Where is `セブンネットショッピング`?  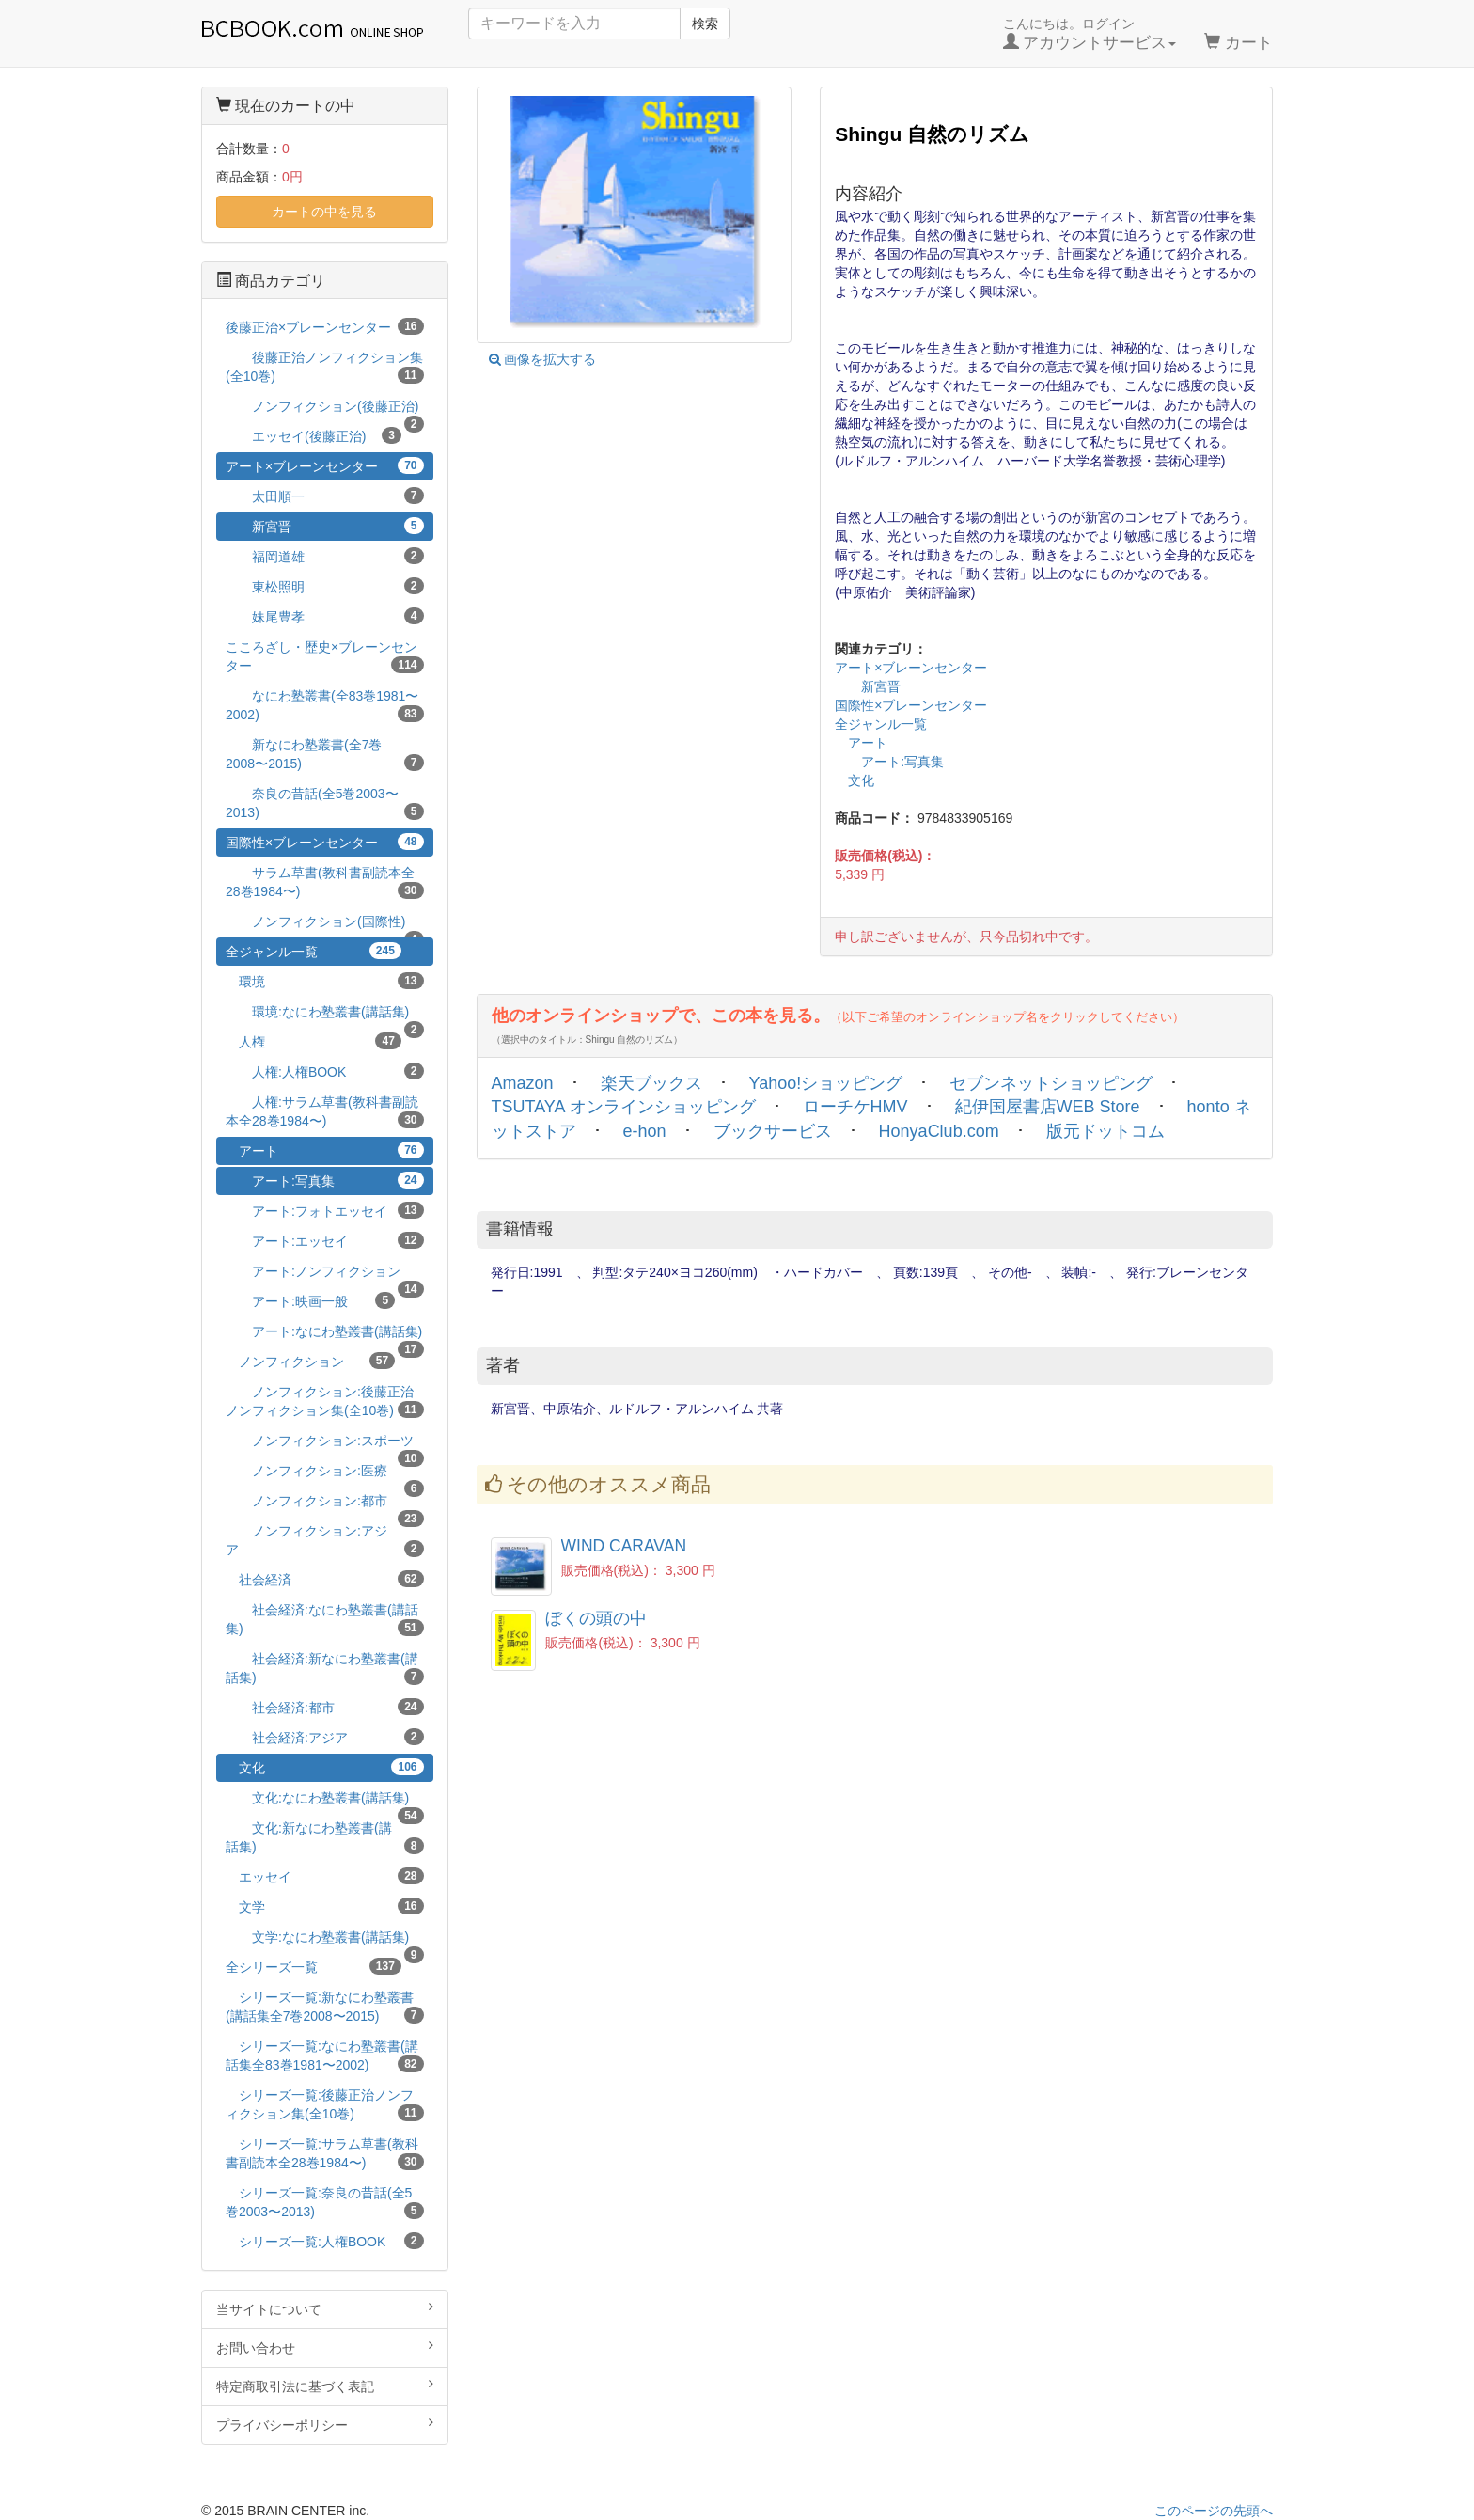 セブンネットショッピング is located at coordinates (1051, 1083).